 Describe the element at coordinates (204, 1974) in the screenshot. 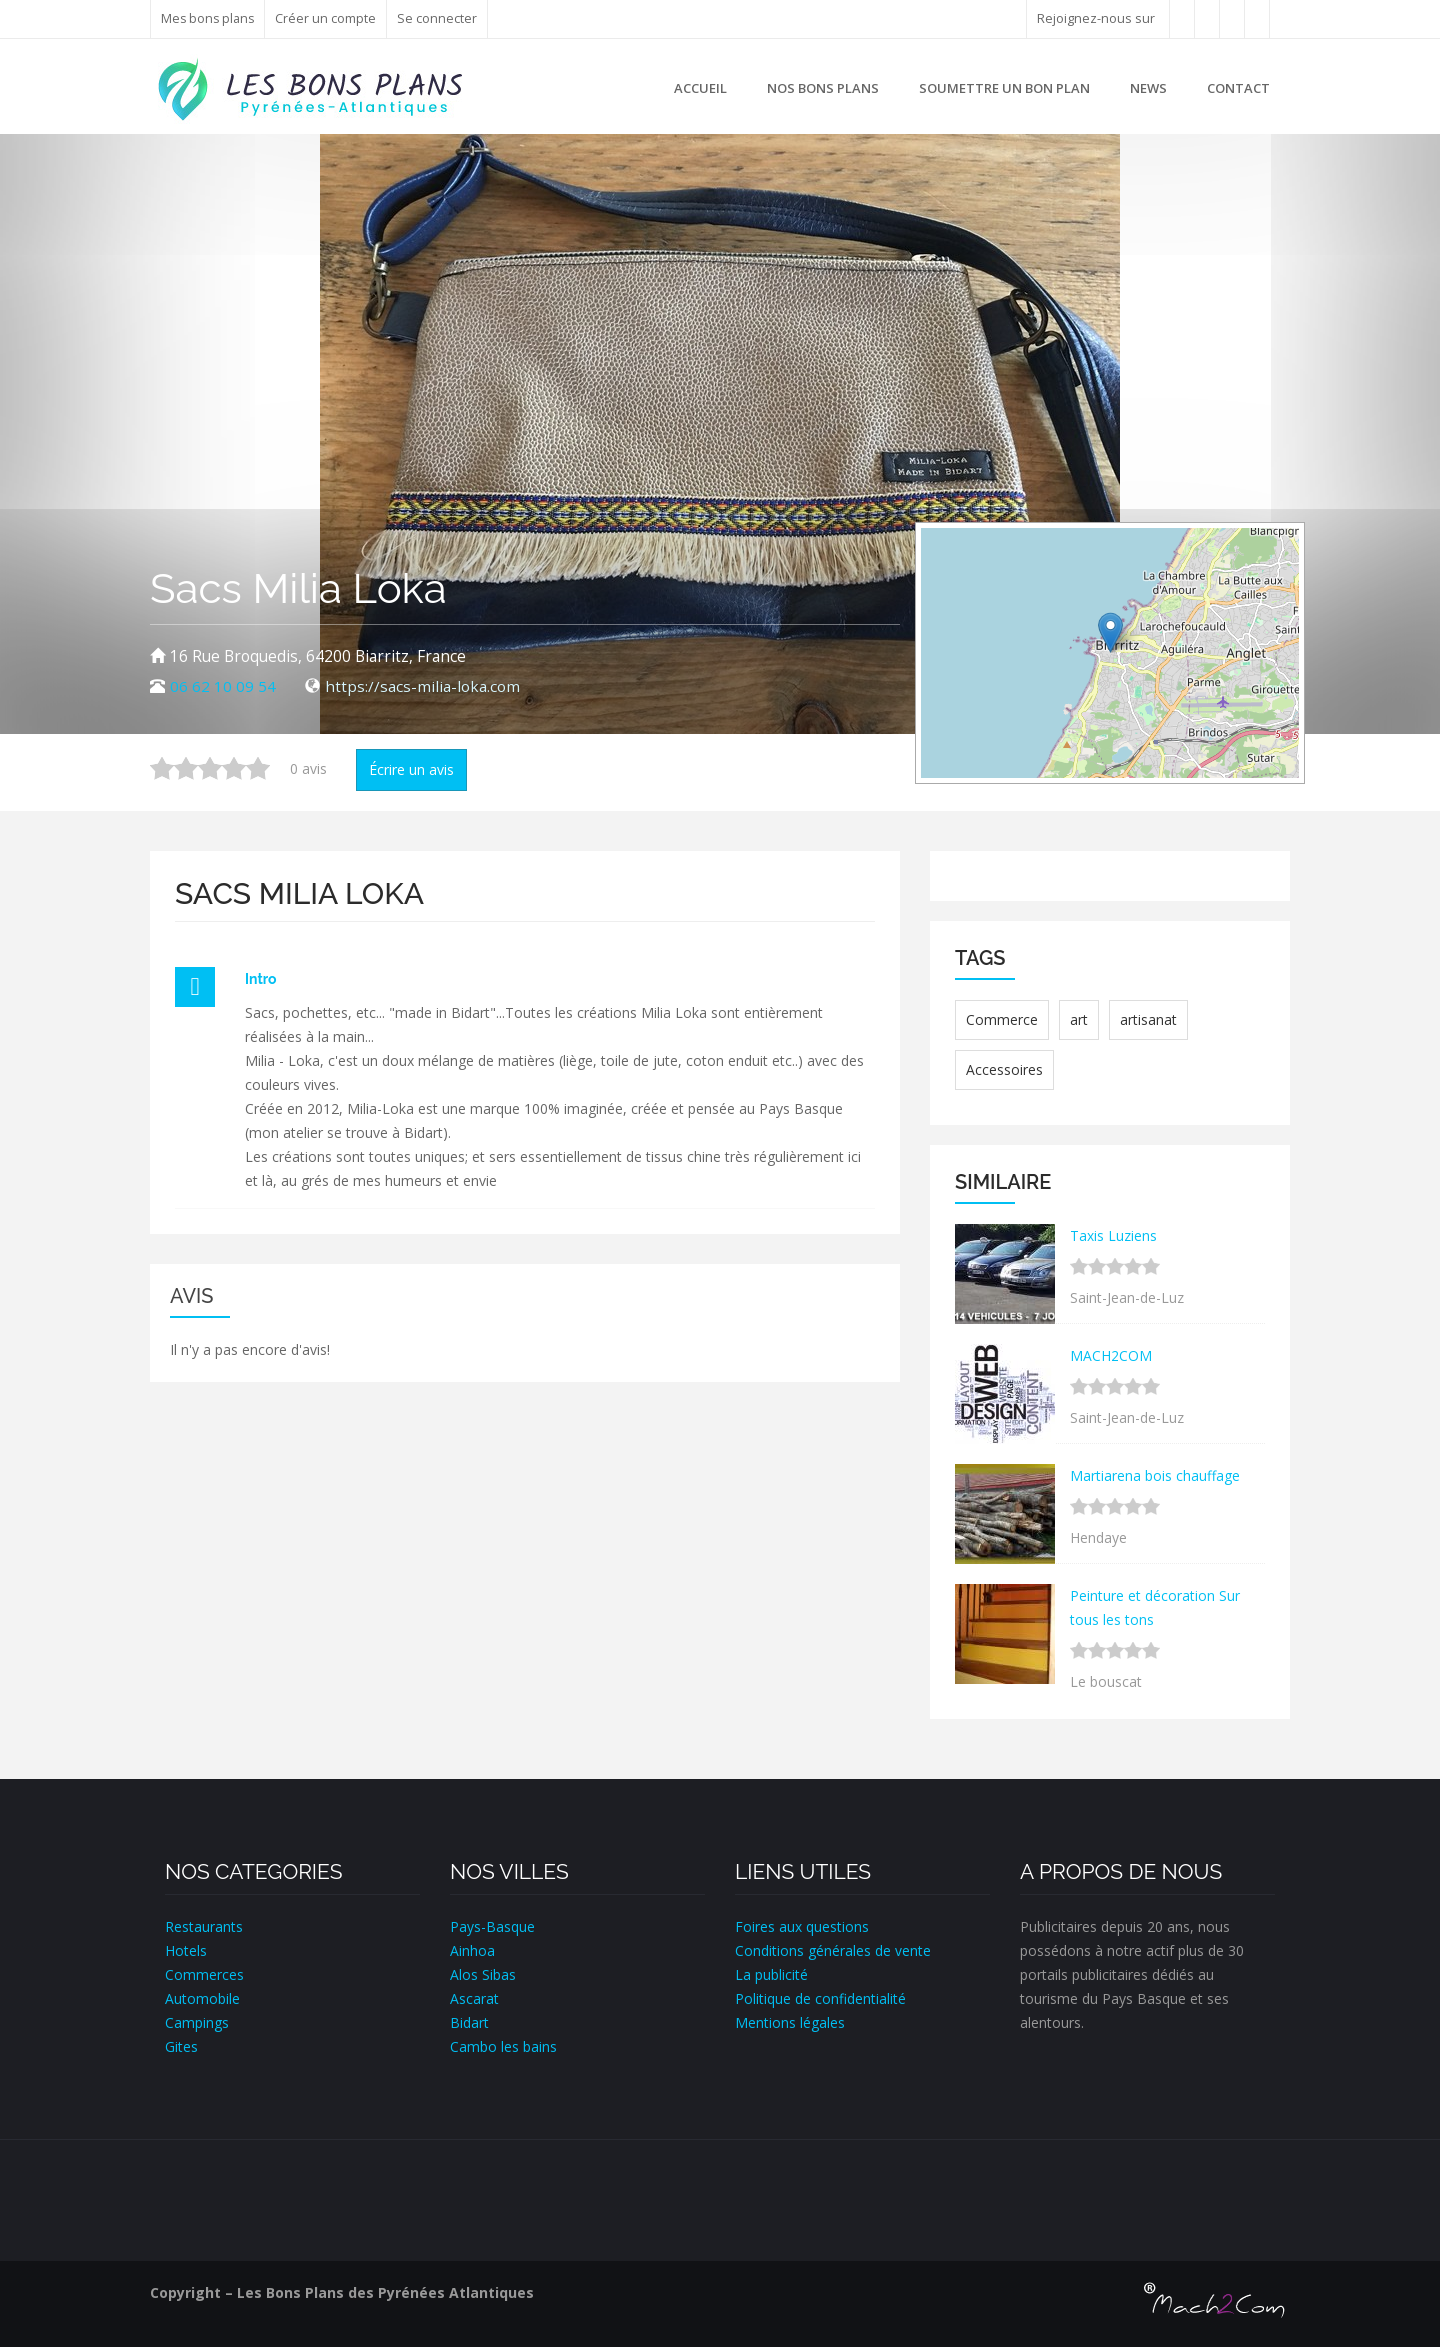

I see `Commerces` at that location.